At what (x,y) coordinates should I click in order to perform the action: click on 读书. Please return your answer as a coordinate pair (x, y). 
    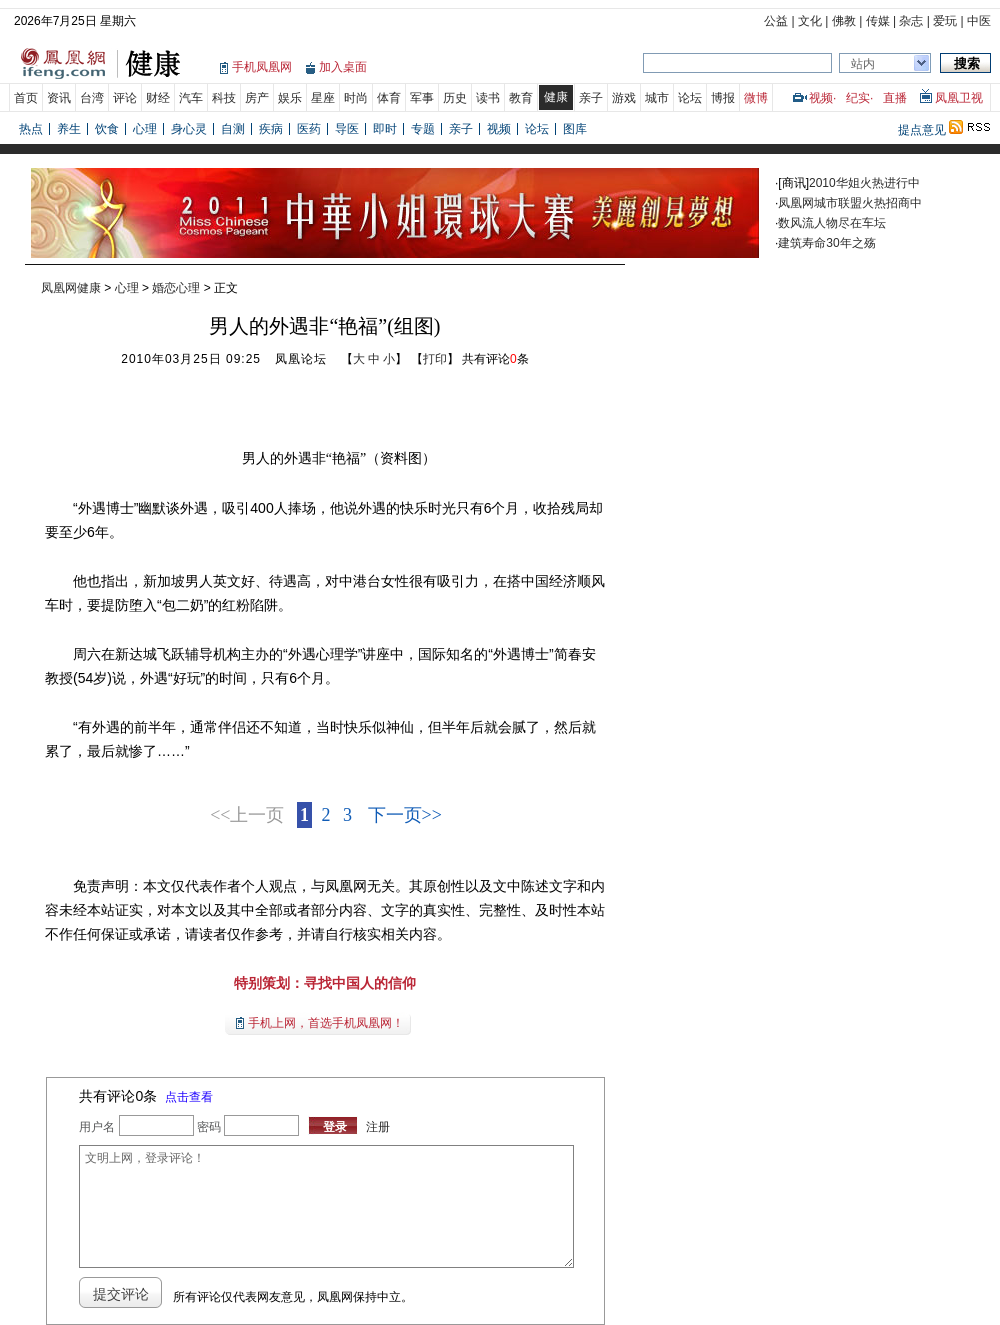
    Looking at the image, I should click on (488, 98).